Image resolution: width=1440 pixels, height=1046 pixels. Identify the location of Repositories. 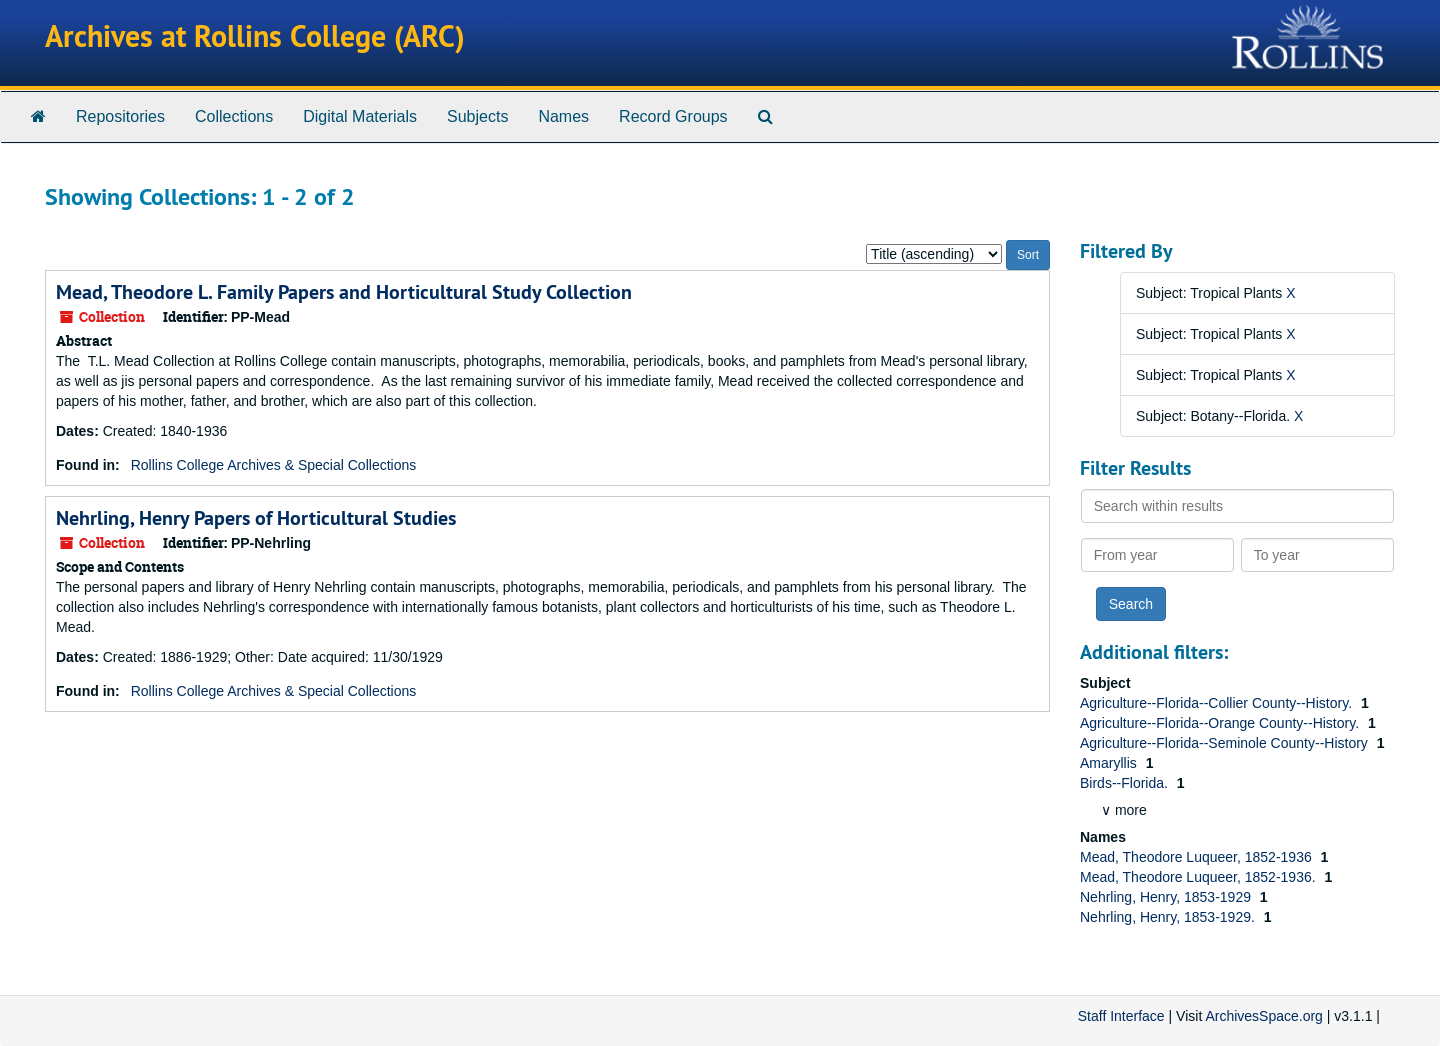
(120, 116).